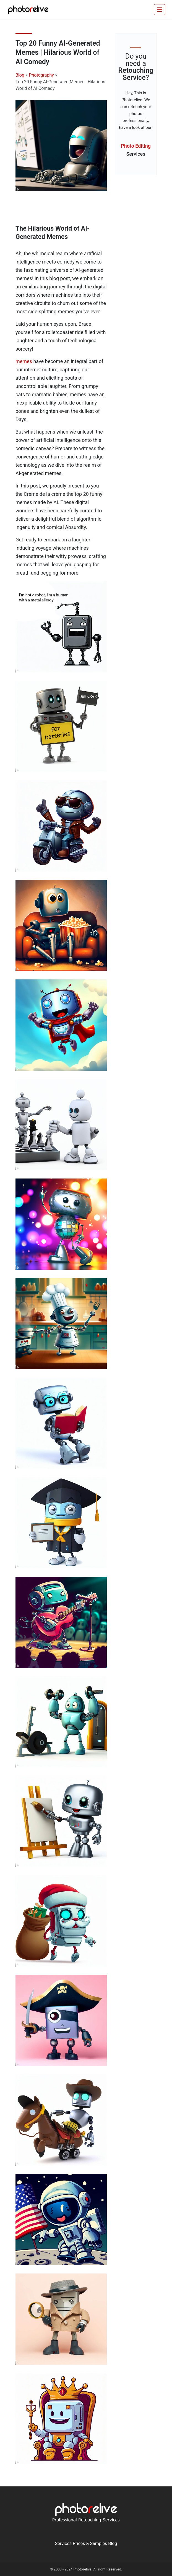  Describe the element at coordinates (41, 75) in the screenshot. I see `Photography` at that location.